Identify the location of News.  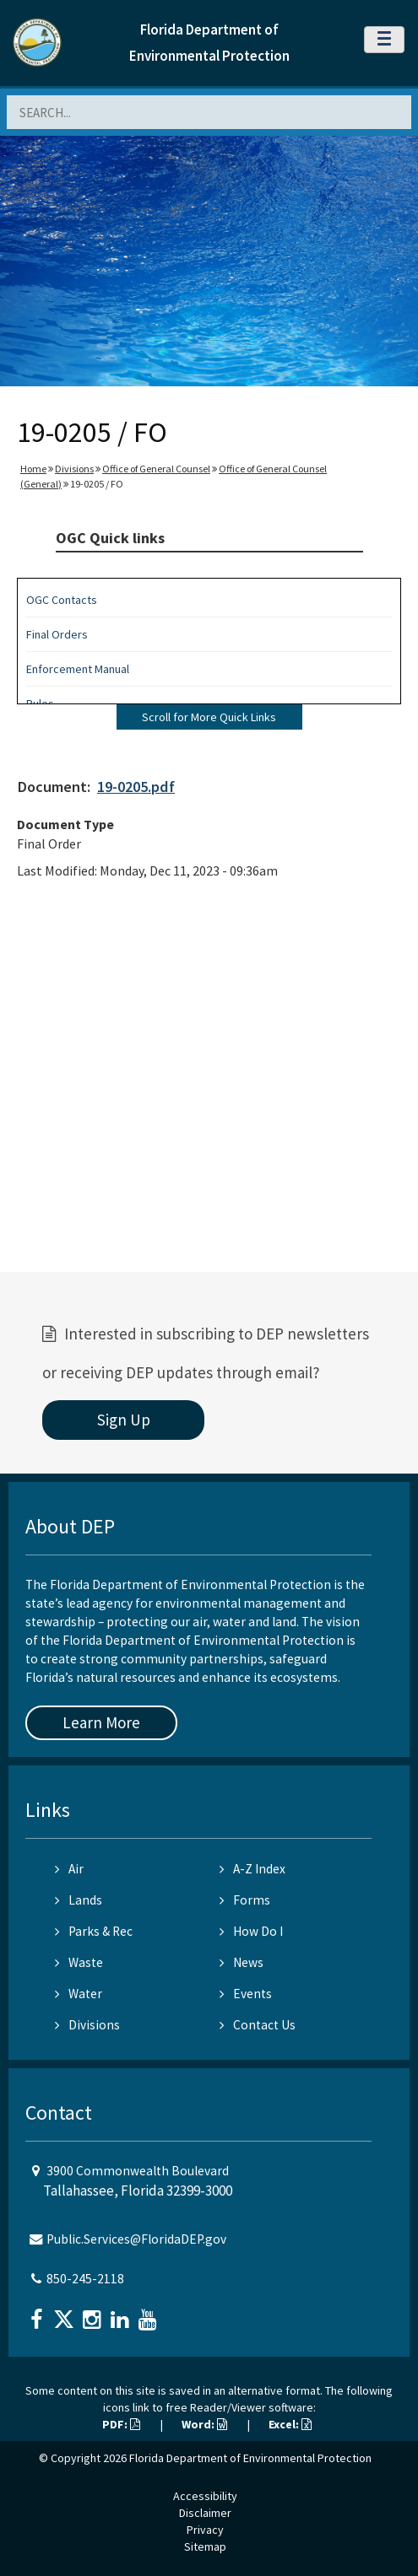
(241, 1962).